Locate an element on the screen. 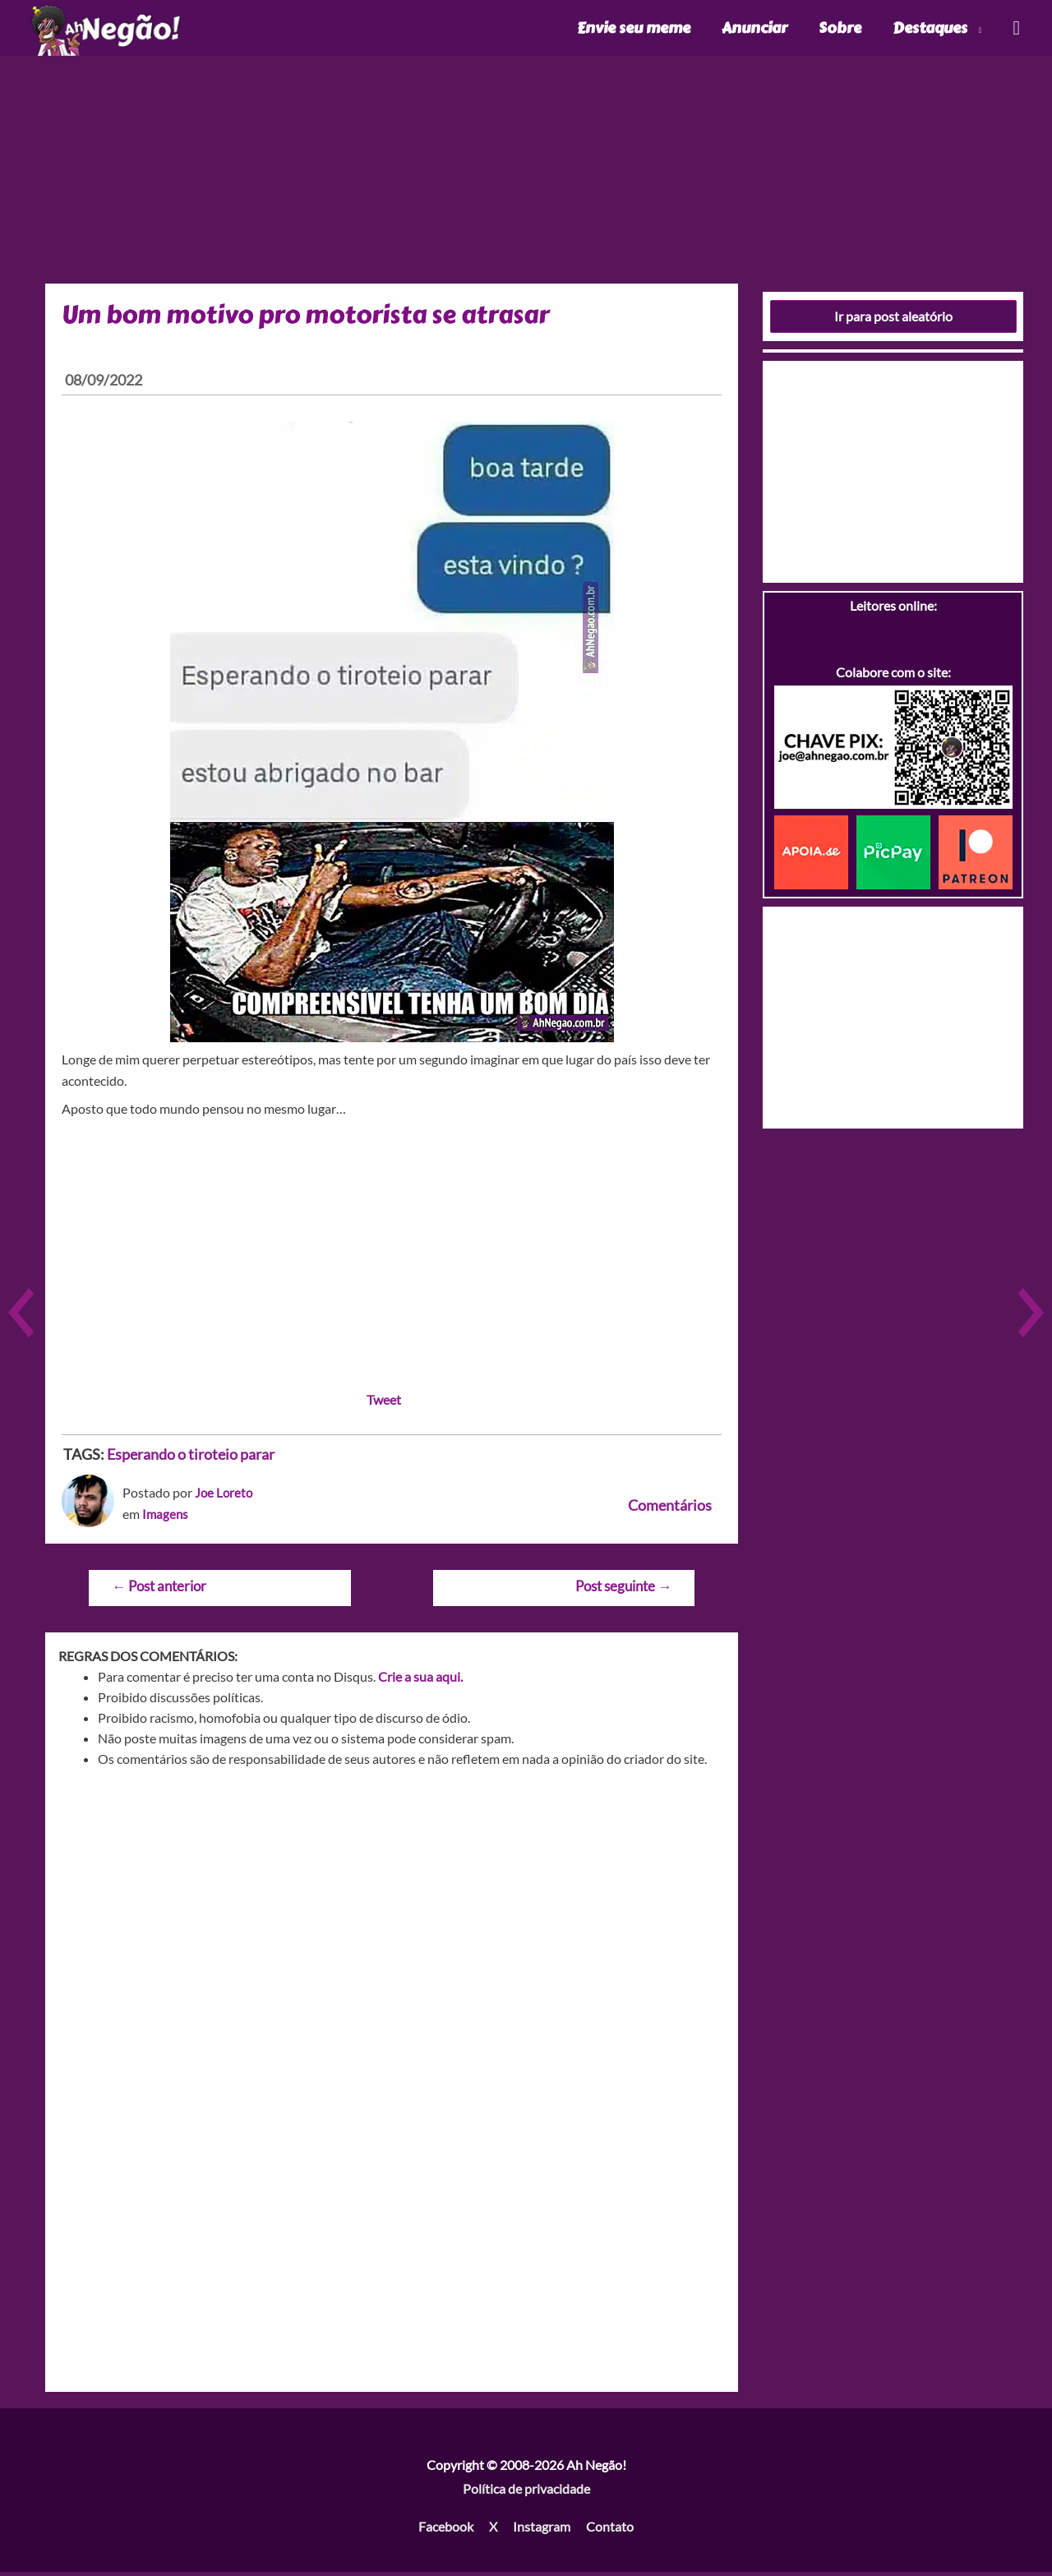 Image resolution: width=1052 pixels, height=2576 pixels. Post seguinte is located at coordinates (623, 1590).